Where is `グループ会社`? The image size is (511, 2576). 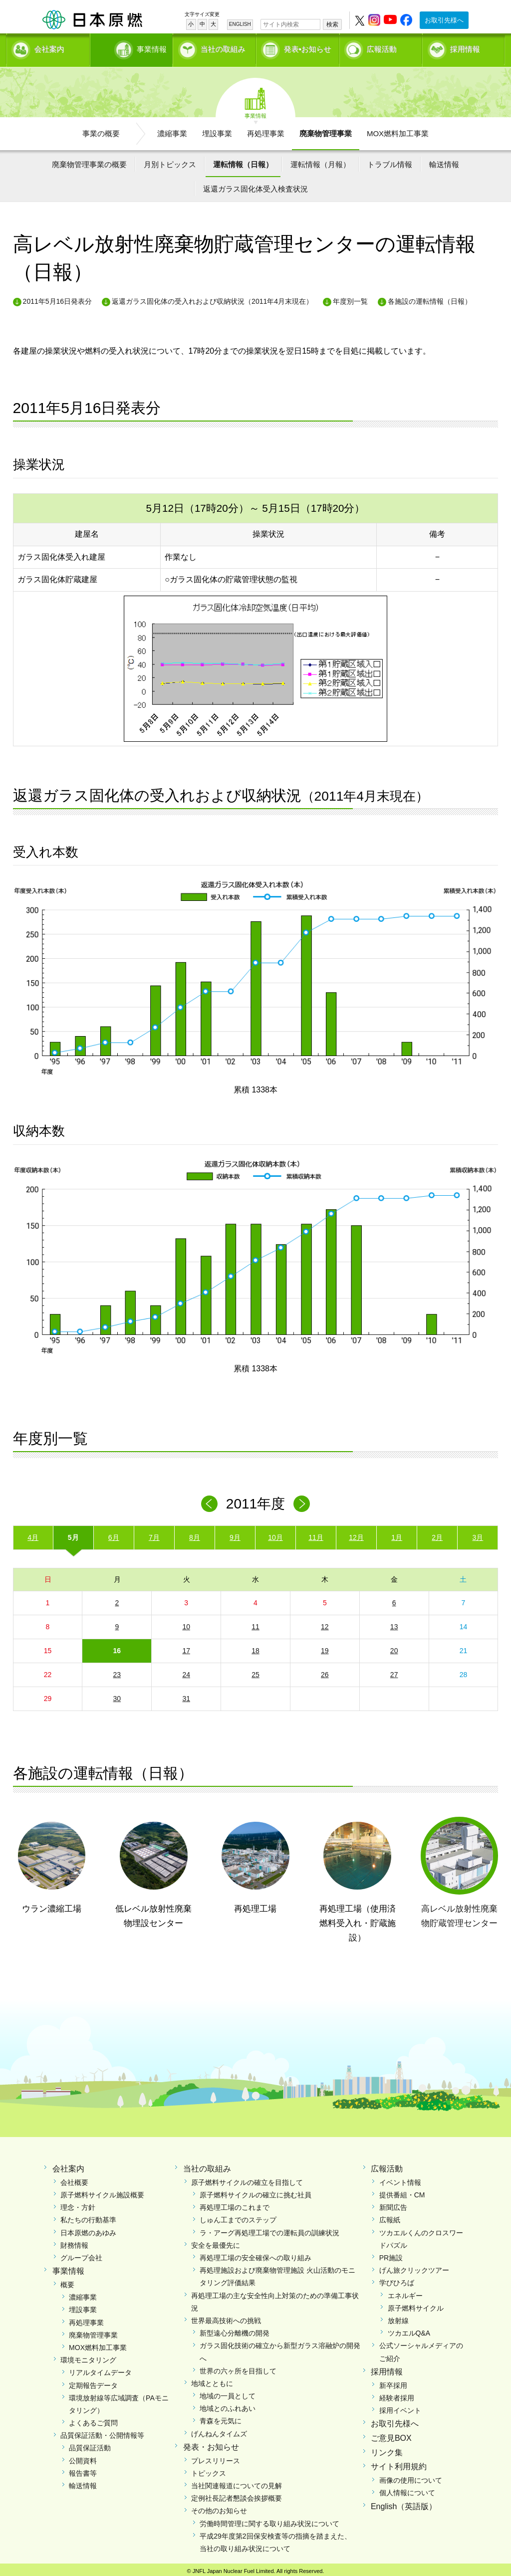 グループ会社 is located at coordinates (81, 2255).